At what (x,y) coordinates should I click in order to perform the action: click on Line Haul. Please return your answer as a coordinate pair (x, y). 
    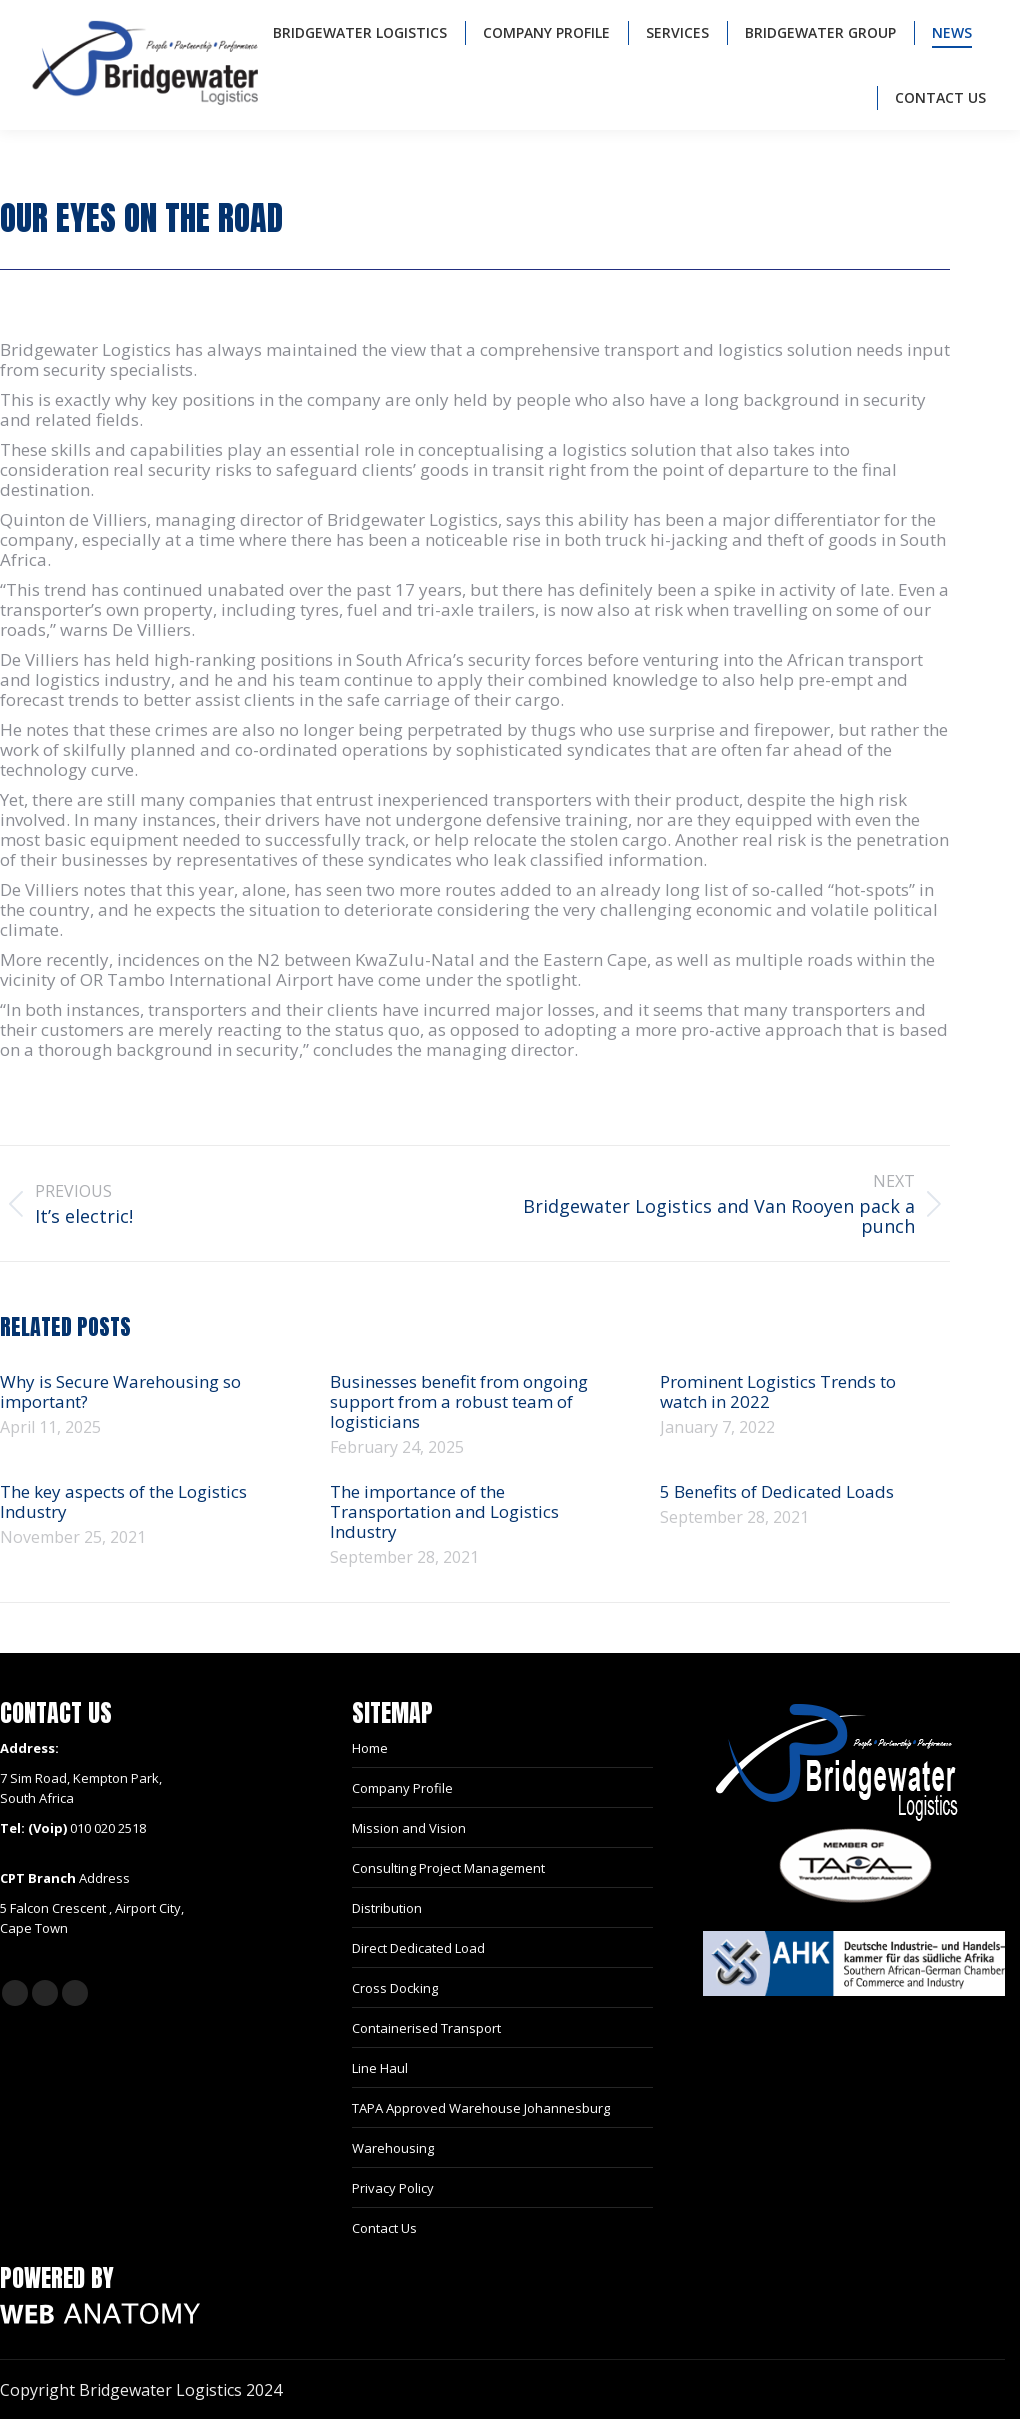
    Looking at the image, I should click on (380, 2068).